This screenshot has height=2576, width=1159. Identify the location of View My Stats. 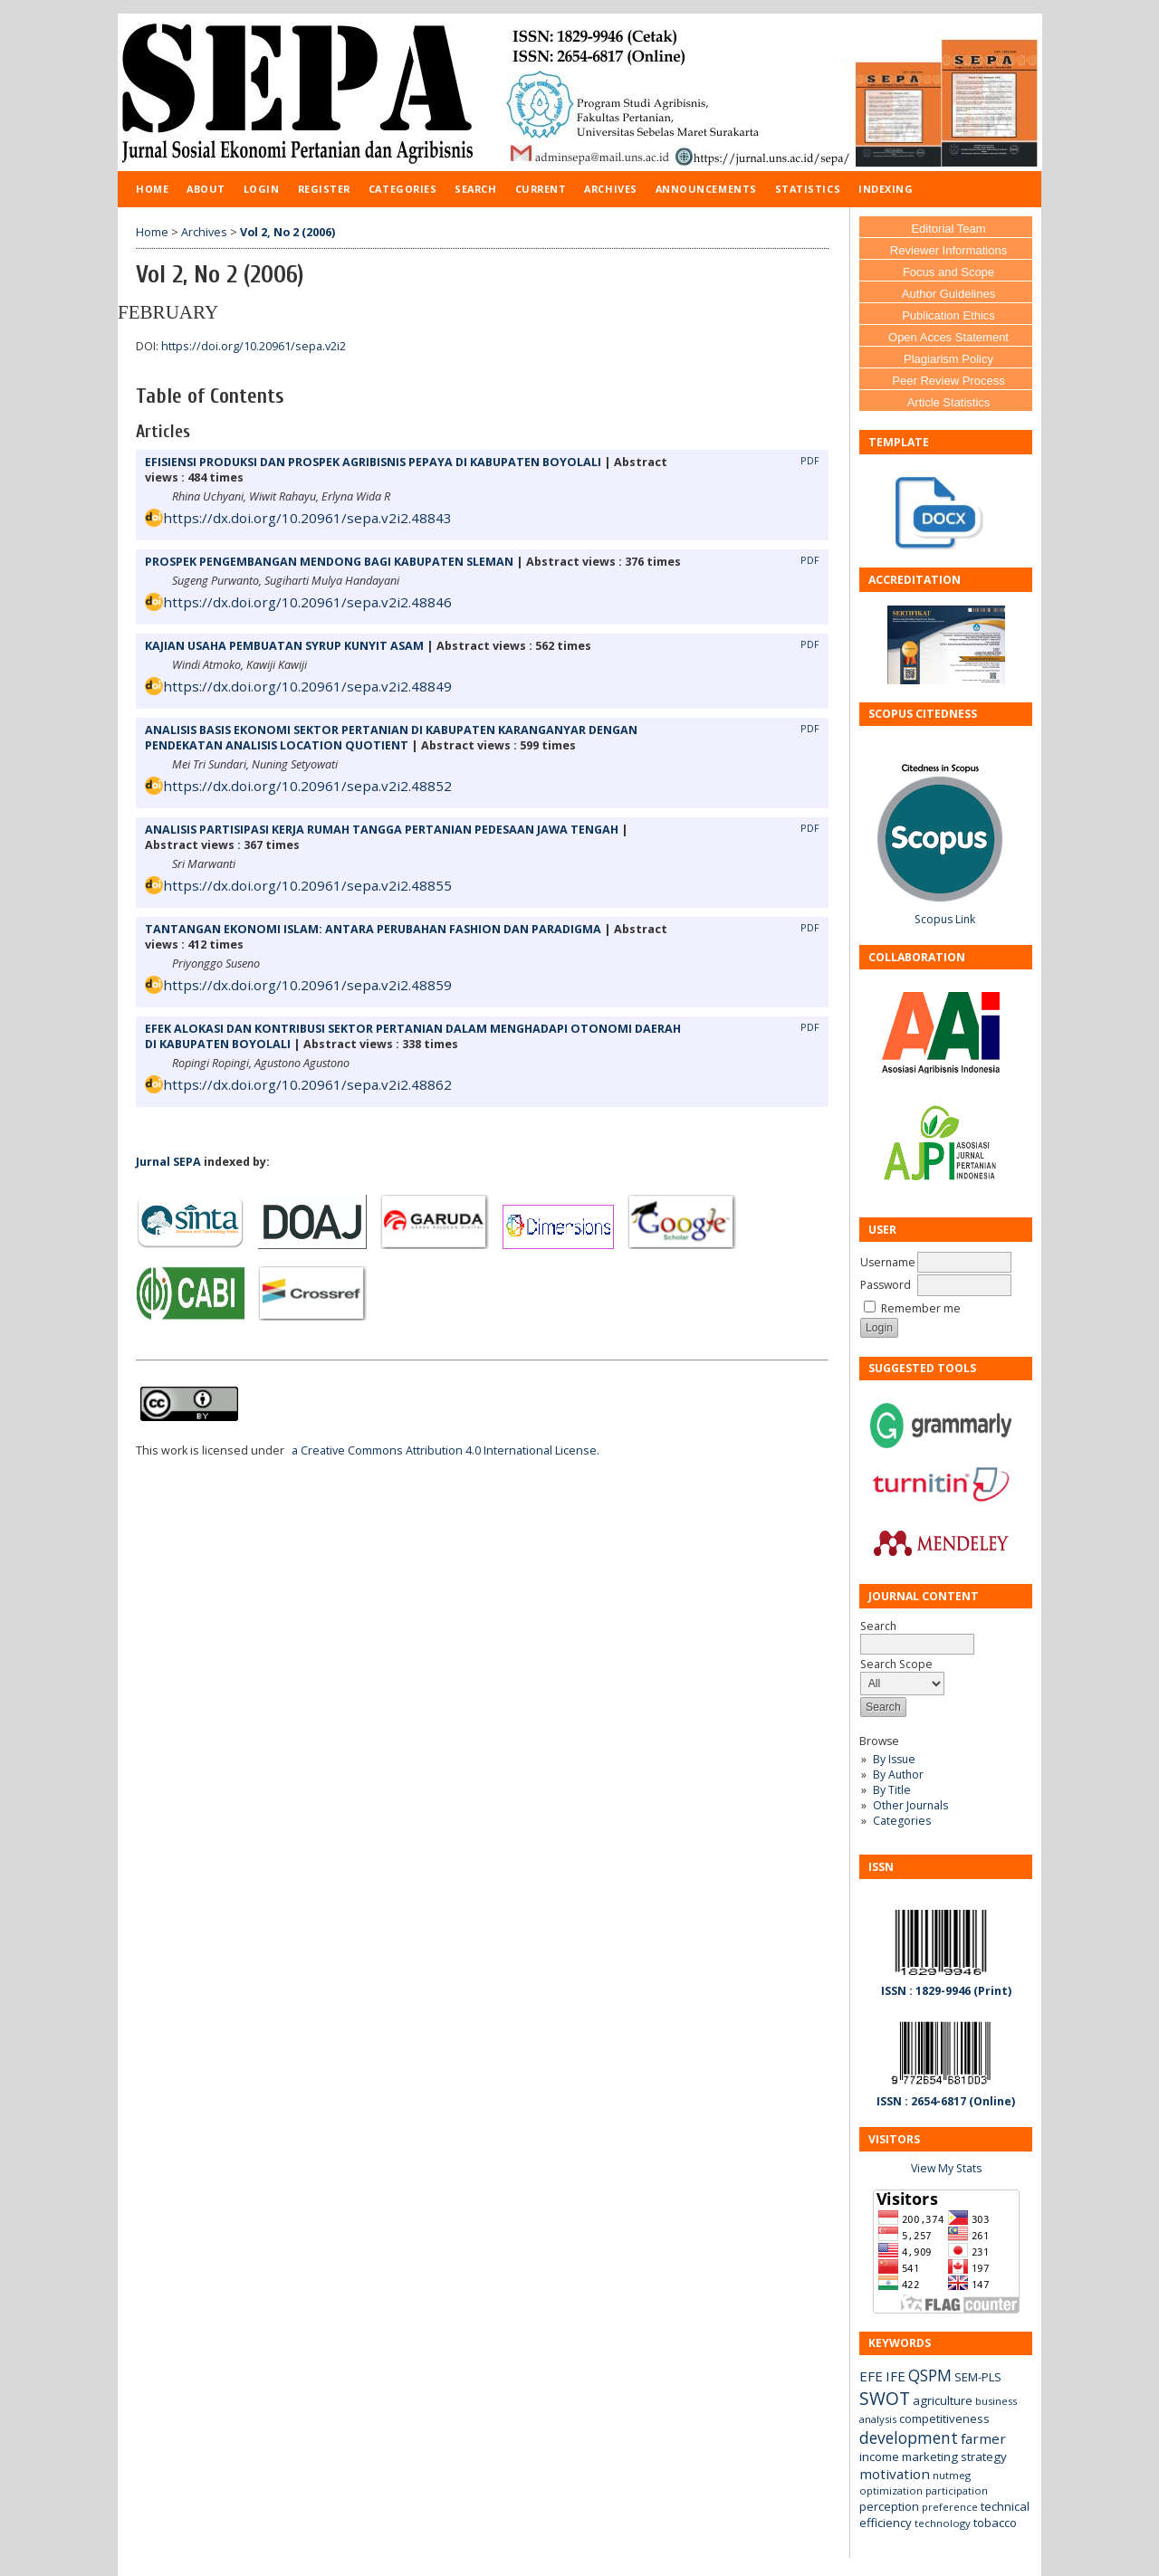
(946, 2168).